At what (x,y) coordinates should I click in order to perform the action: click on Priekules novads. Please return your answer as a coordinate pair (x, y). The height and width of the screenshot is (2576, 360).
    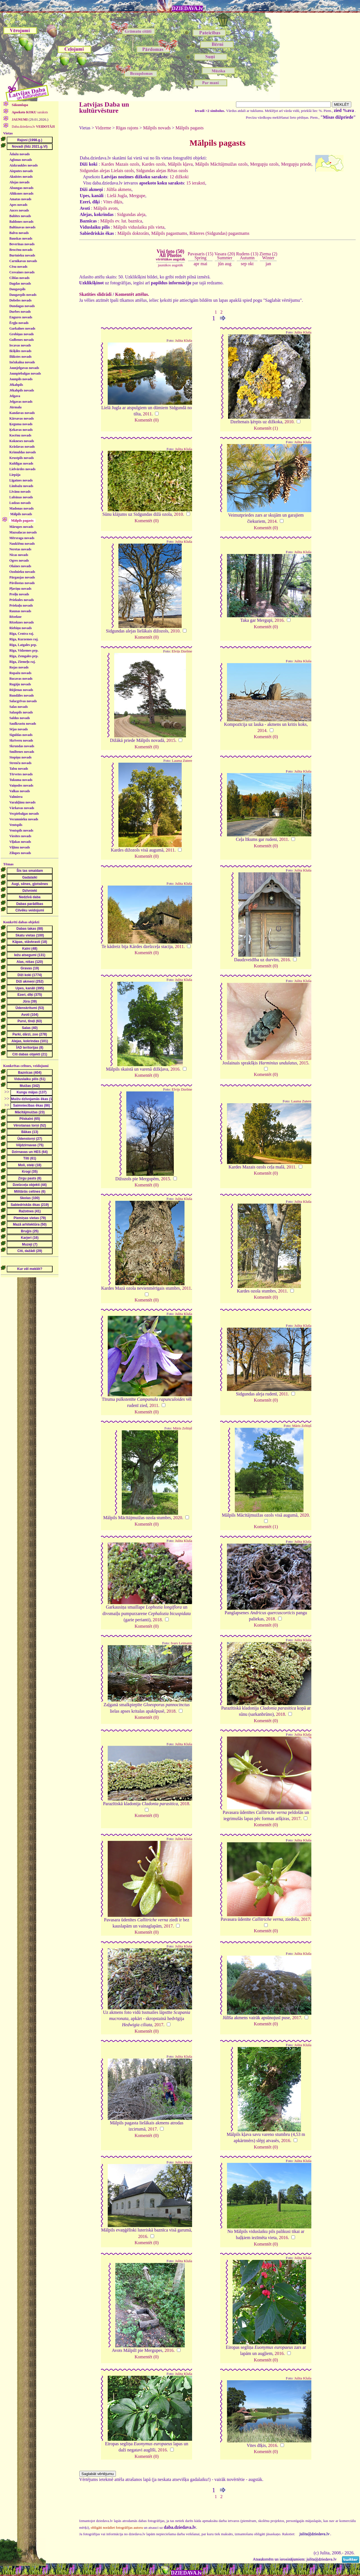
    Looking at the image, I should click on (21, 600).